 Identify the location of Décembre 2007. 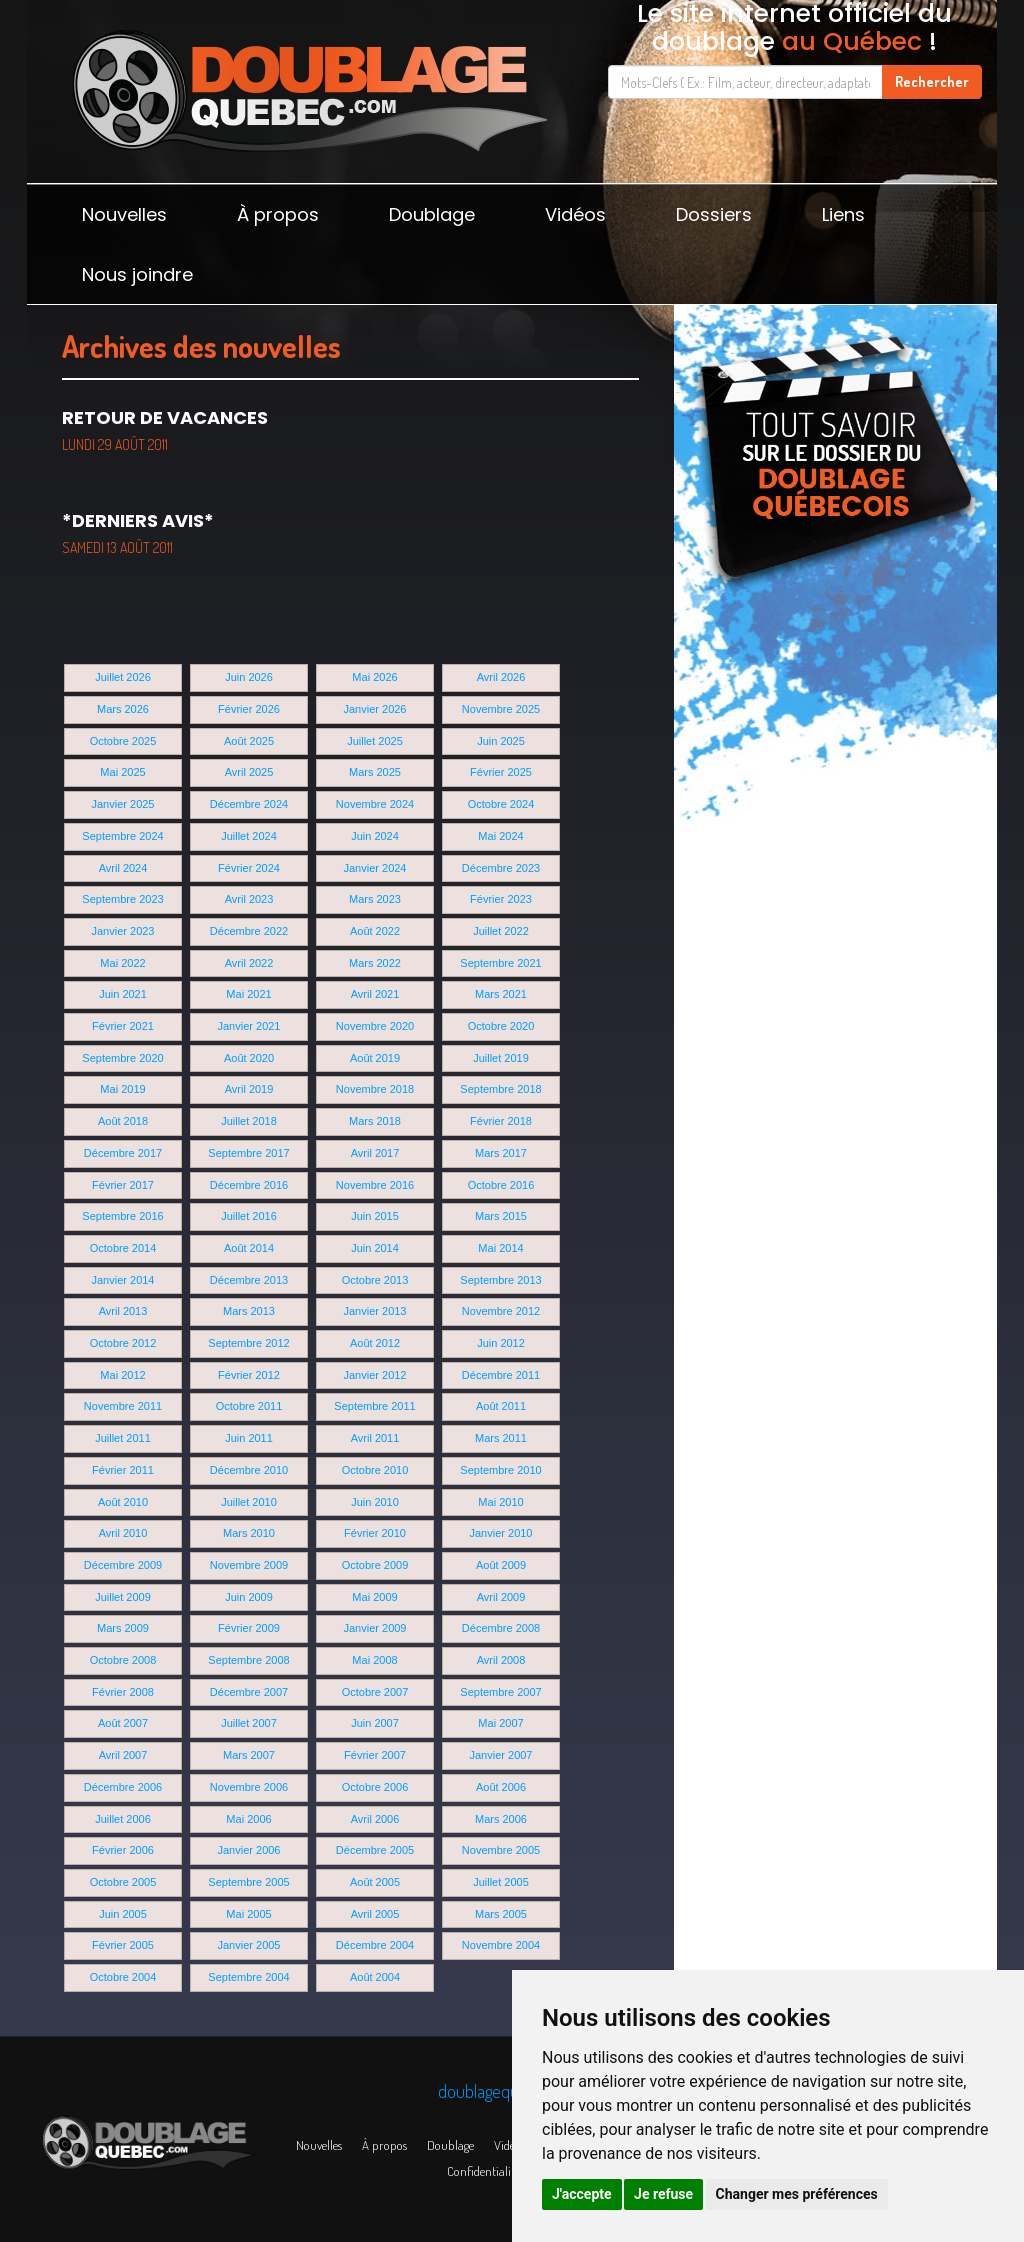
(249, 1692).